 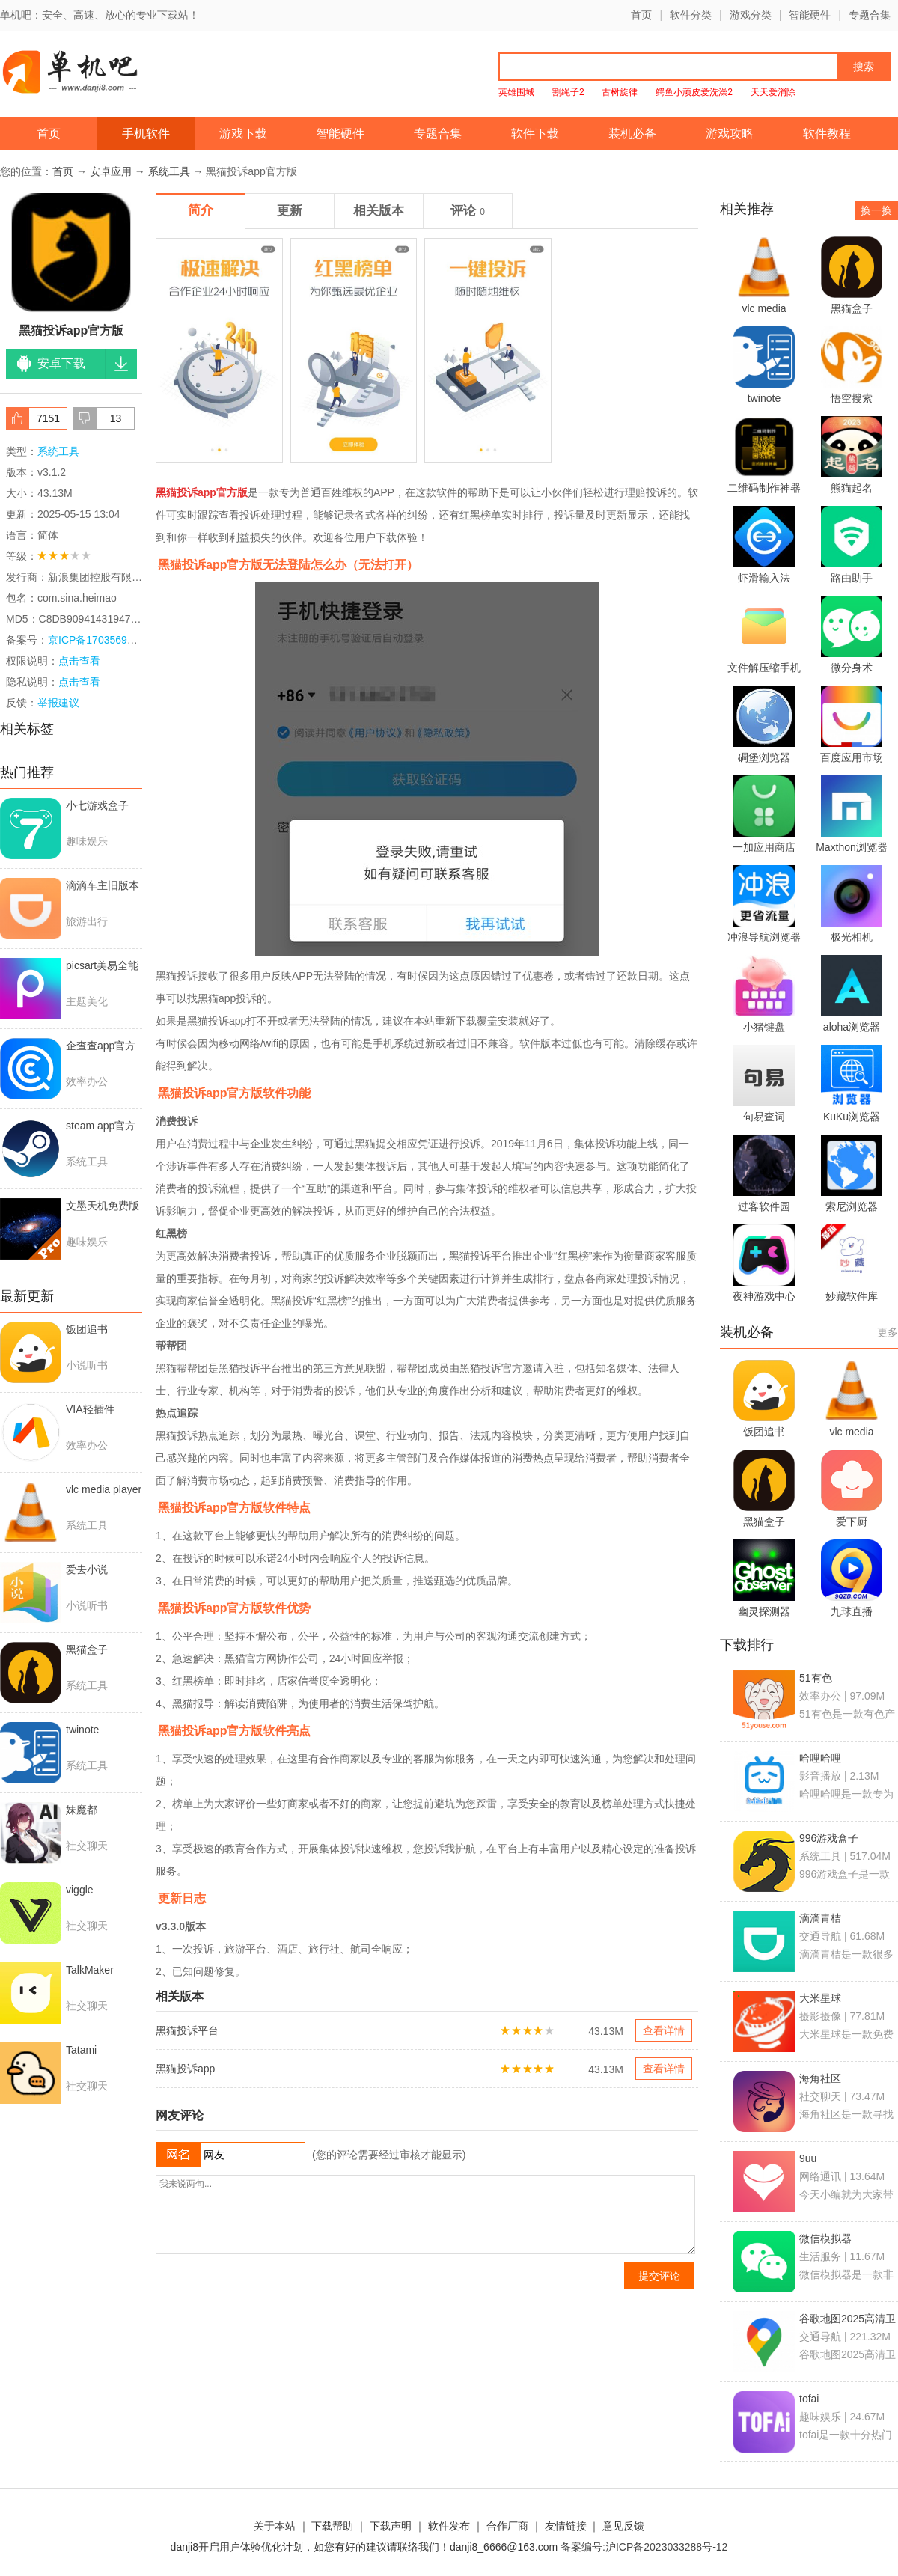 I want to click on 提交评论, so click(x=659, y=2276).